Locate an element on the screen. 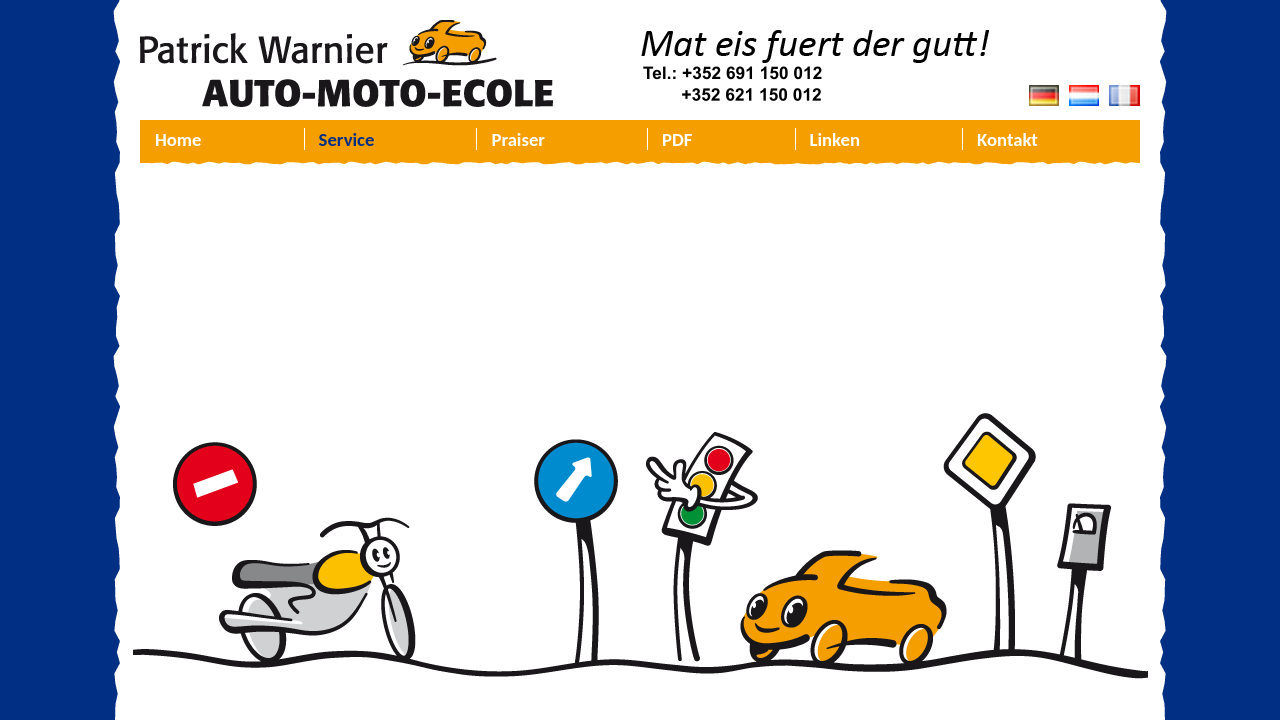 This screenshot has width=1280, height=720. Home is located at coordinates (178, 139).